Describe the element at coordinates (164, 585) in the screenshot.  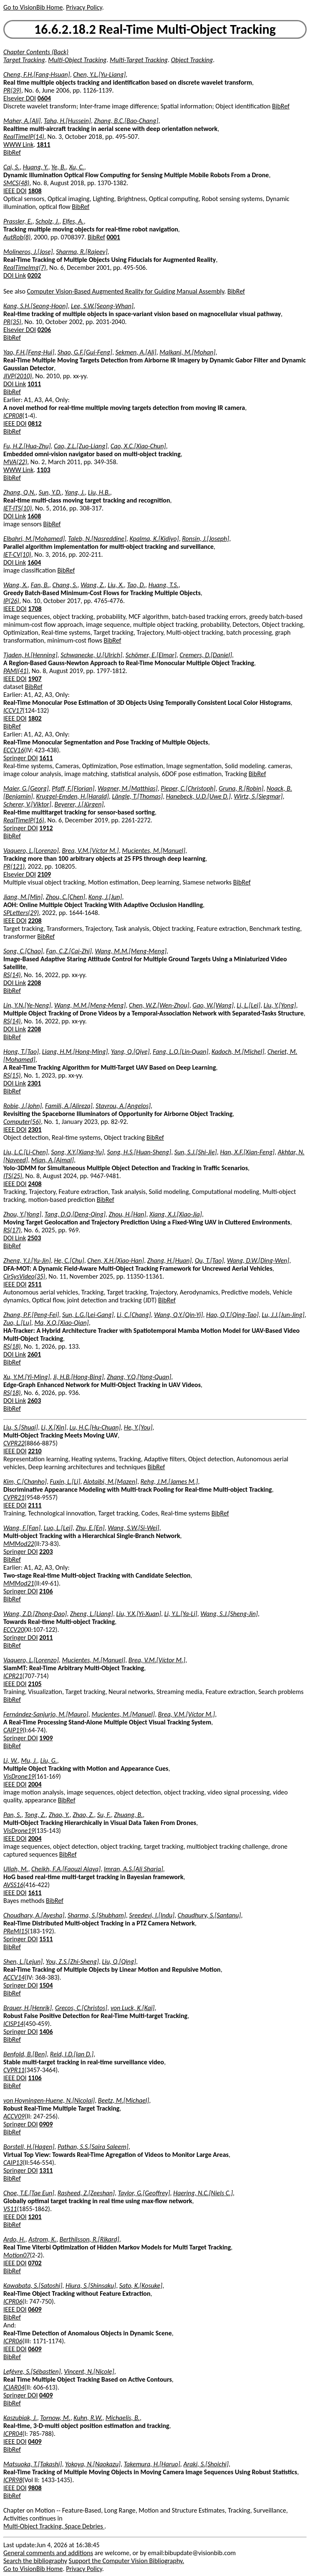
I see `Huang, T.S.` at that location.